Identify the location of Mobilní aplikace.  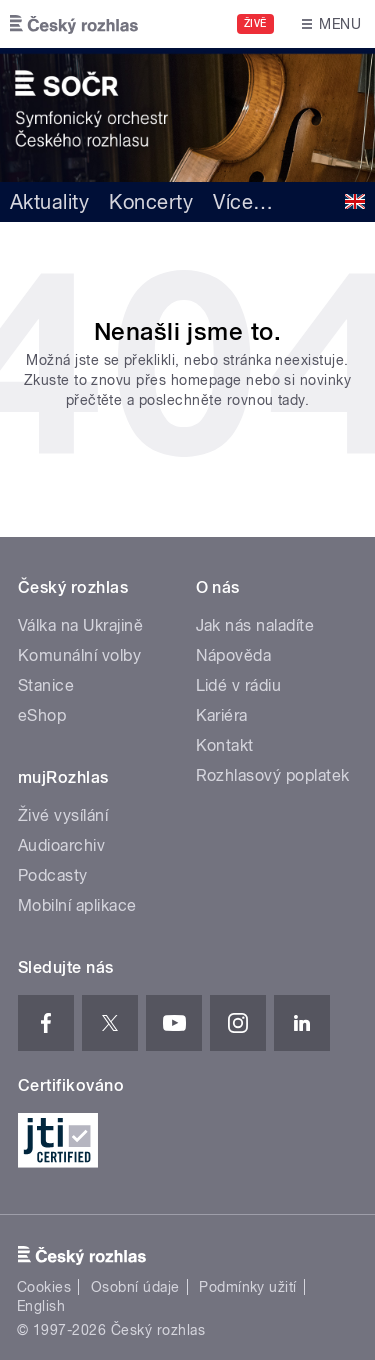
(77, 905).